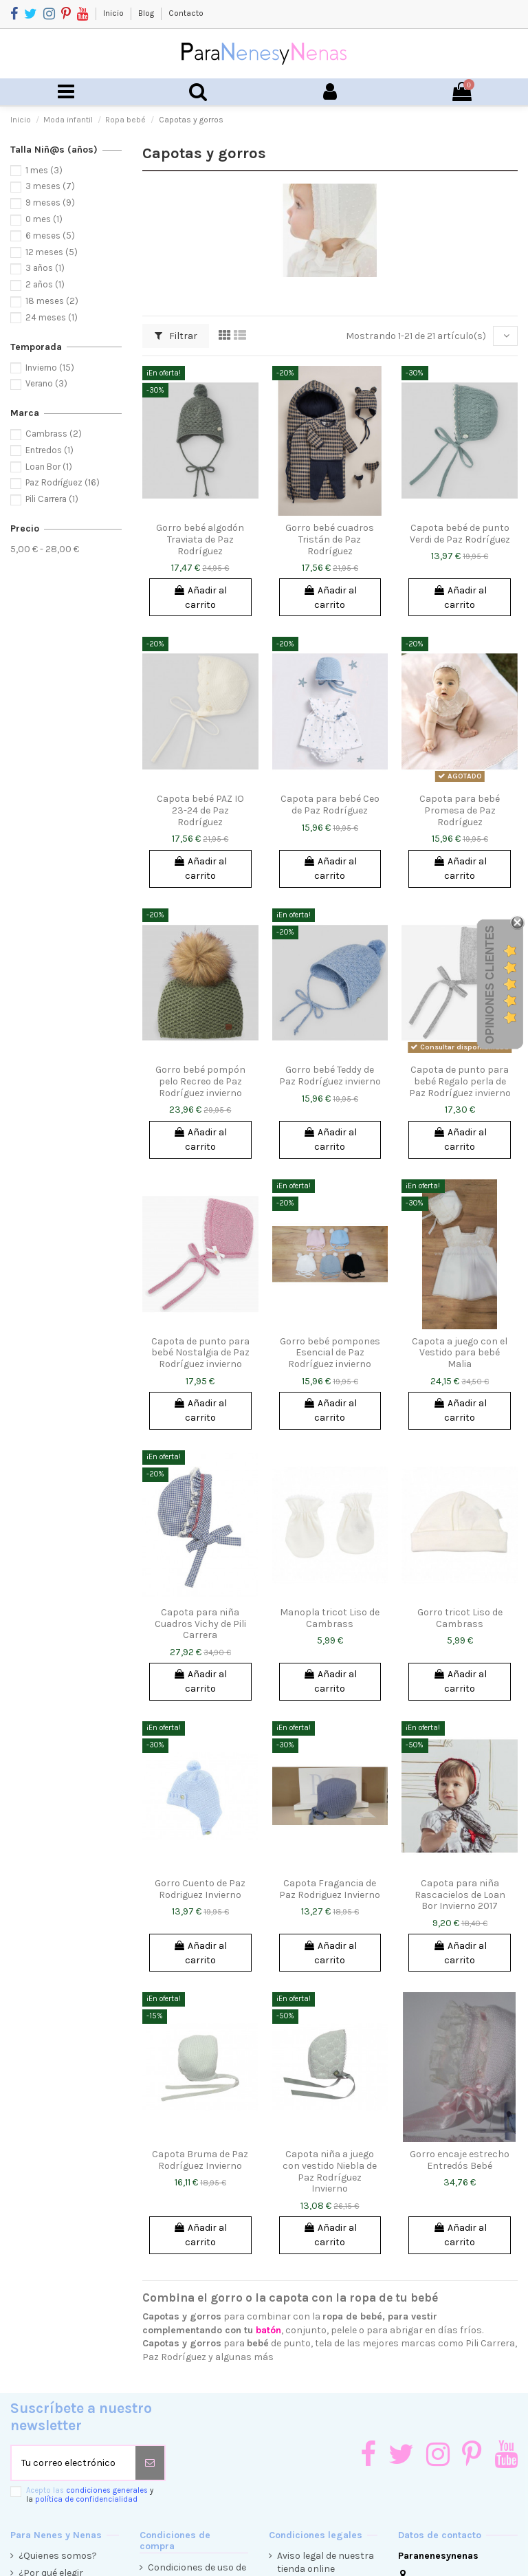 The image size is (528, 2576). What do you see at coordinates (50, 186) in the screenshot?
I see `3 meses` at bounding box center [50, 186].